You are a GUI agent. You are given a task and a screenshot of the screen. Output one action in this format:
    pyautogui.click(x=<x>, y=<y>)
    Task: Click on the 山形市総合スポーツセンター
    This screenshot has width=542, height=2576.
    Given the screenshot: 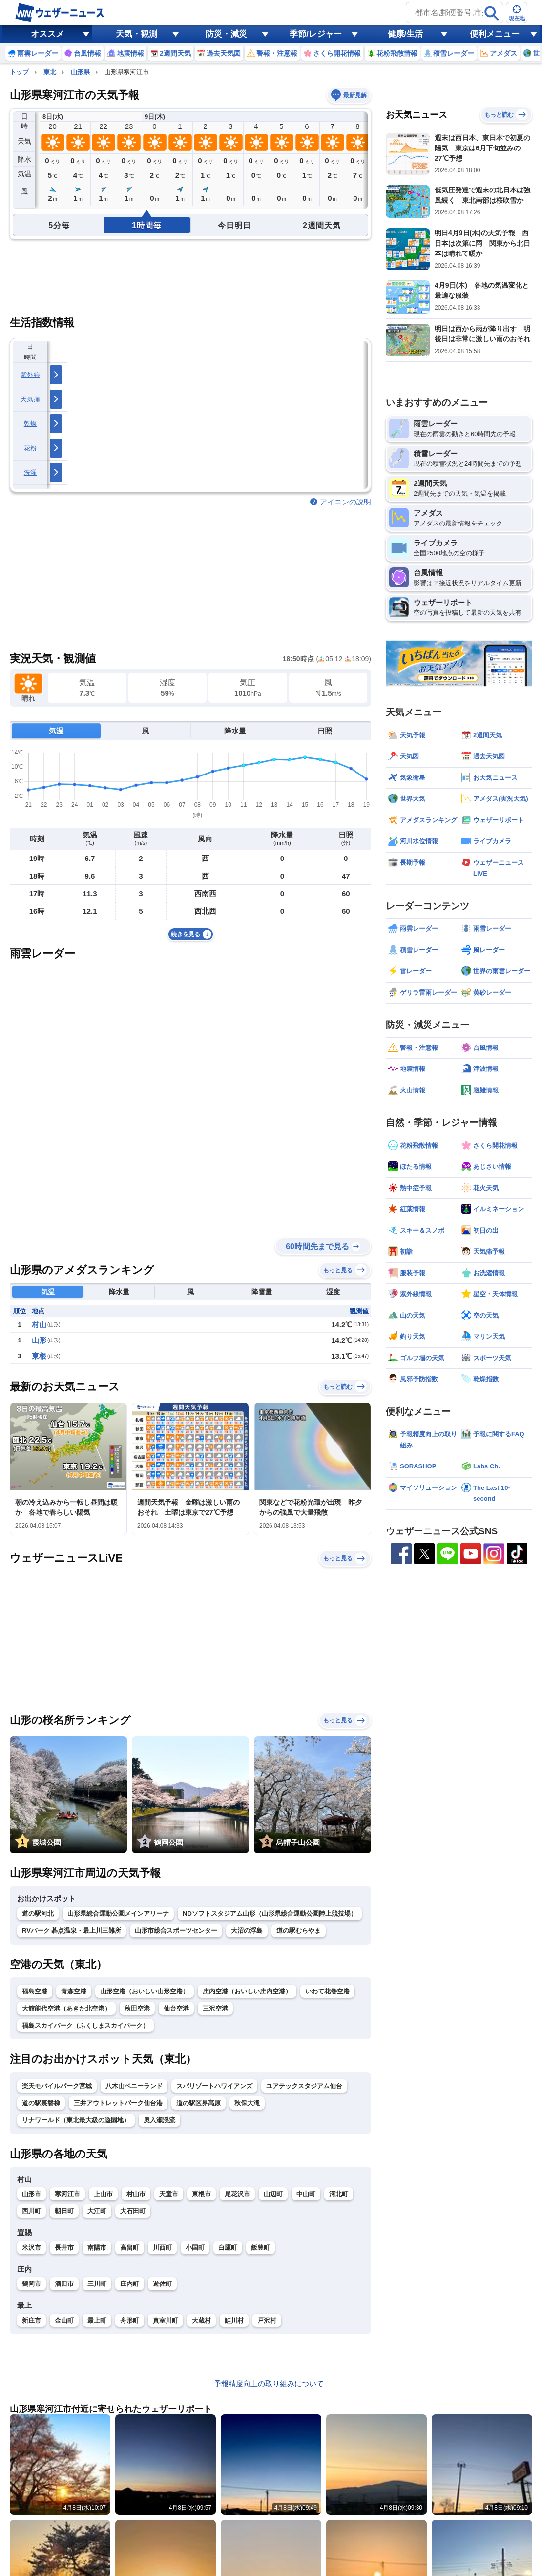 What is the action you would take?
    pyautogui.click(x=176, y=1930)
    